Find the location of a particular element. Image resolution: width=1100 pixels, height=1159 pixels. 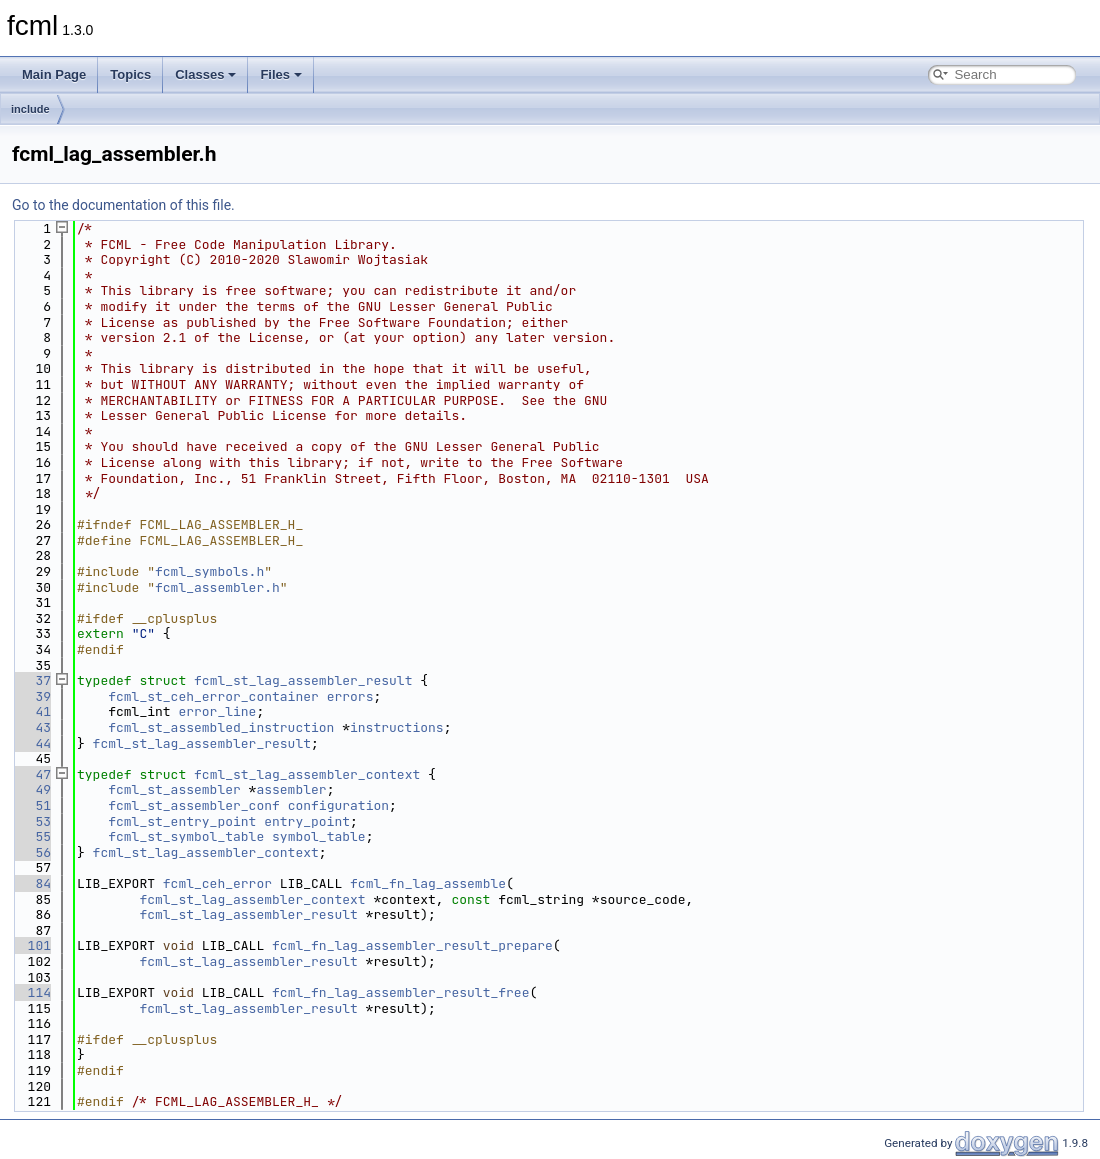

fcml_st_assembled_instruction is located at coordinates (221, 727).